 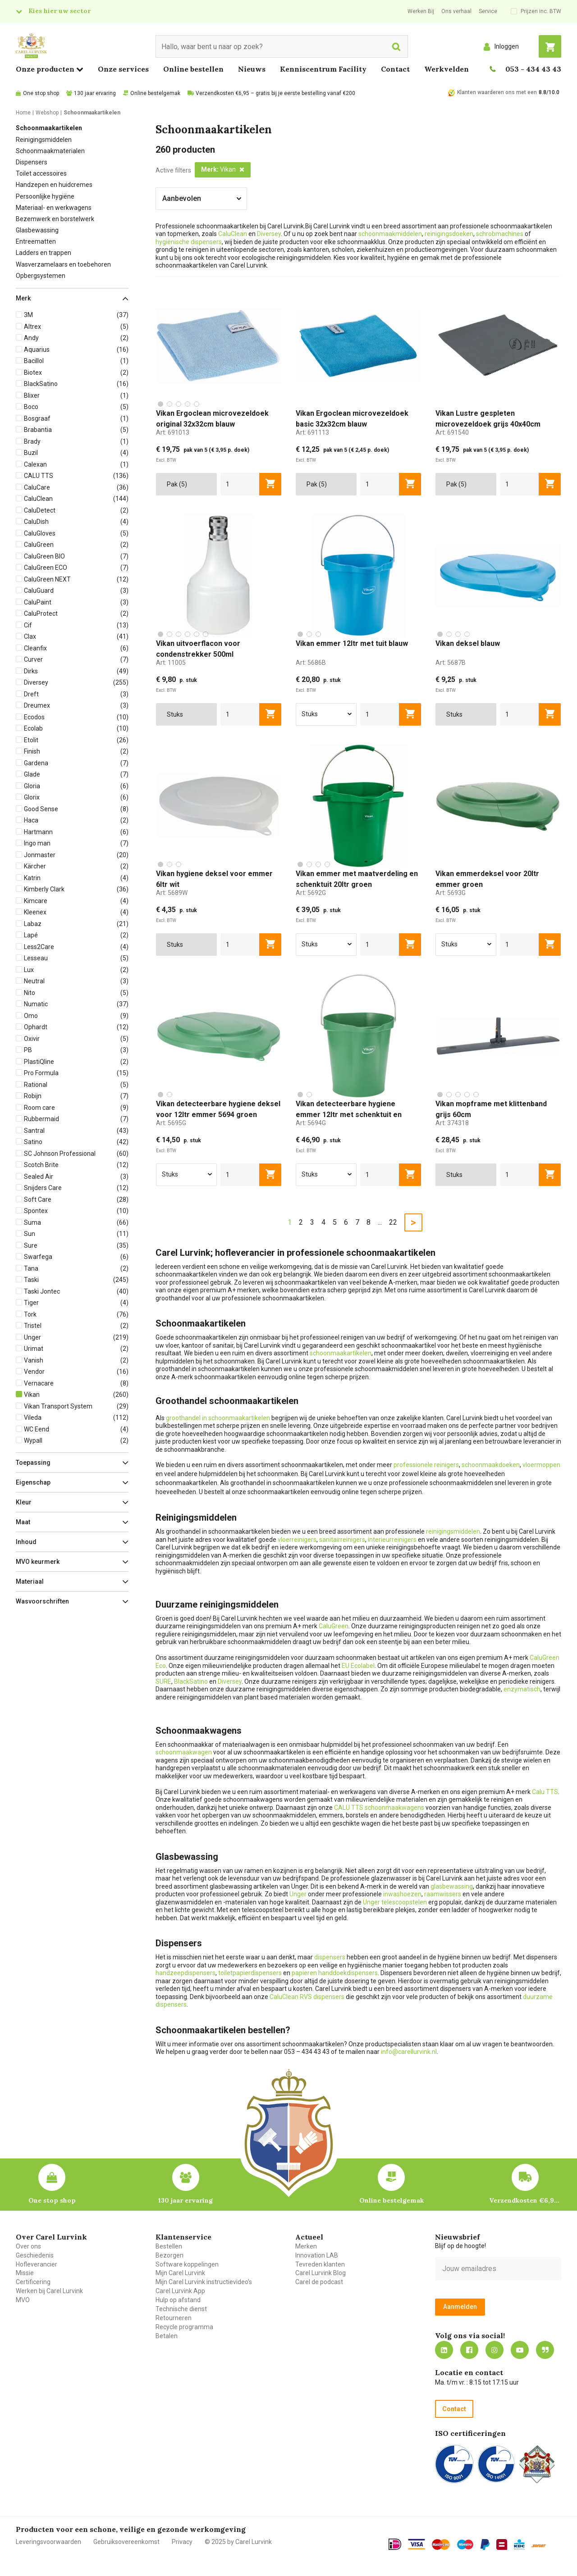 I want to click on Schoonmaakmaterialen, so click(x=50, y=150).